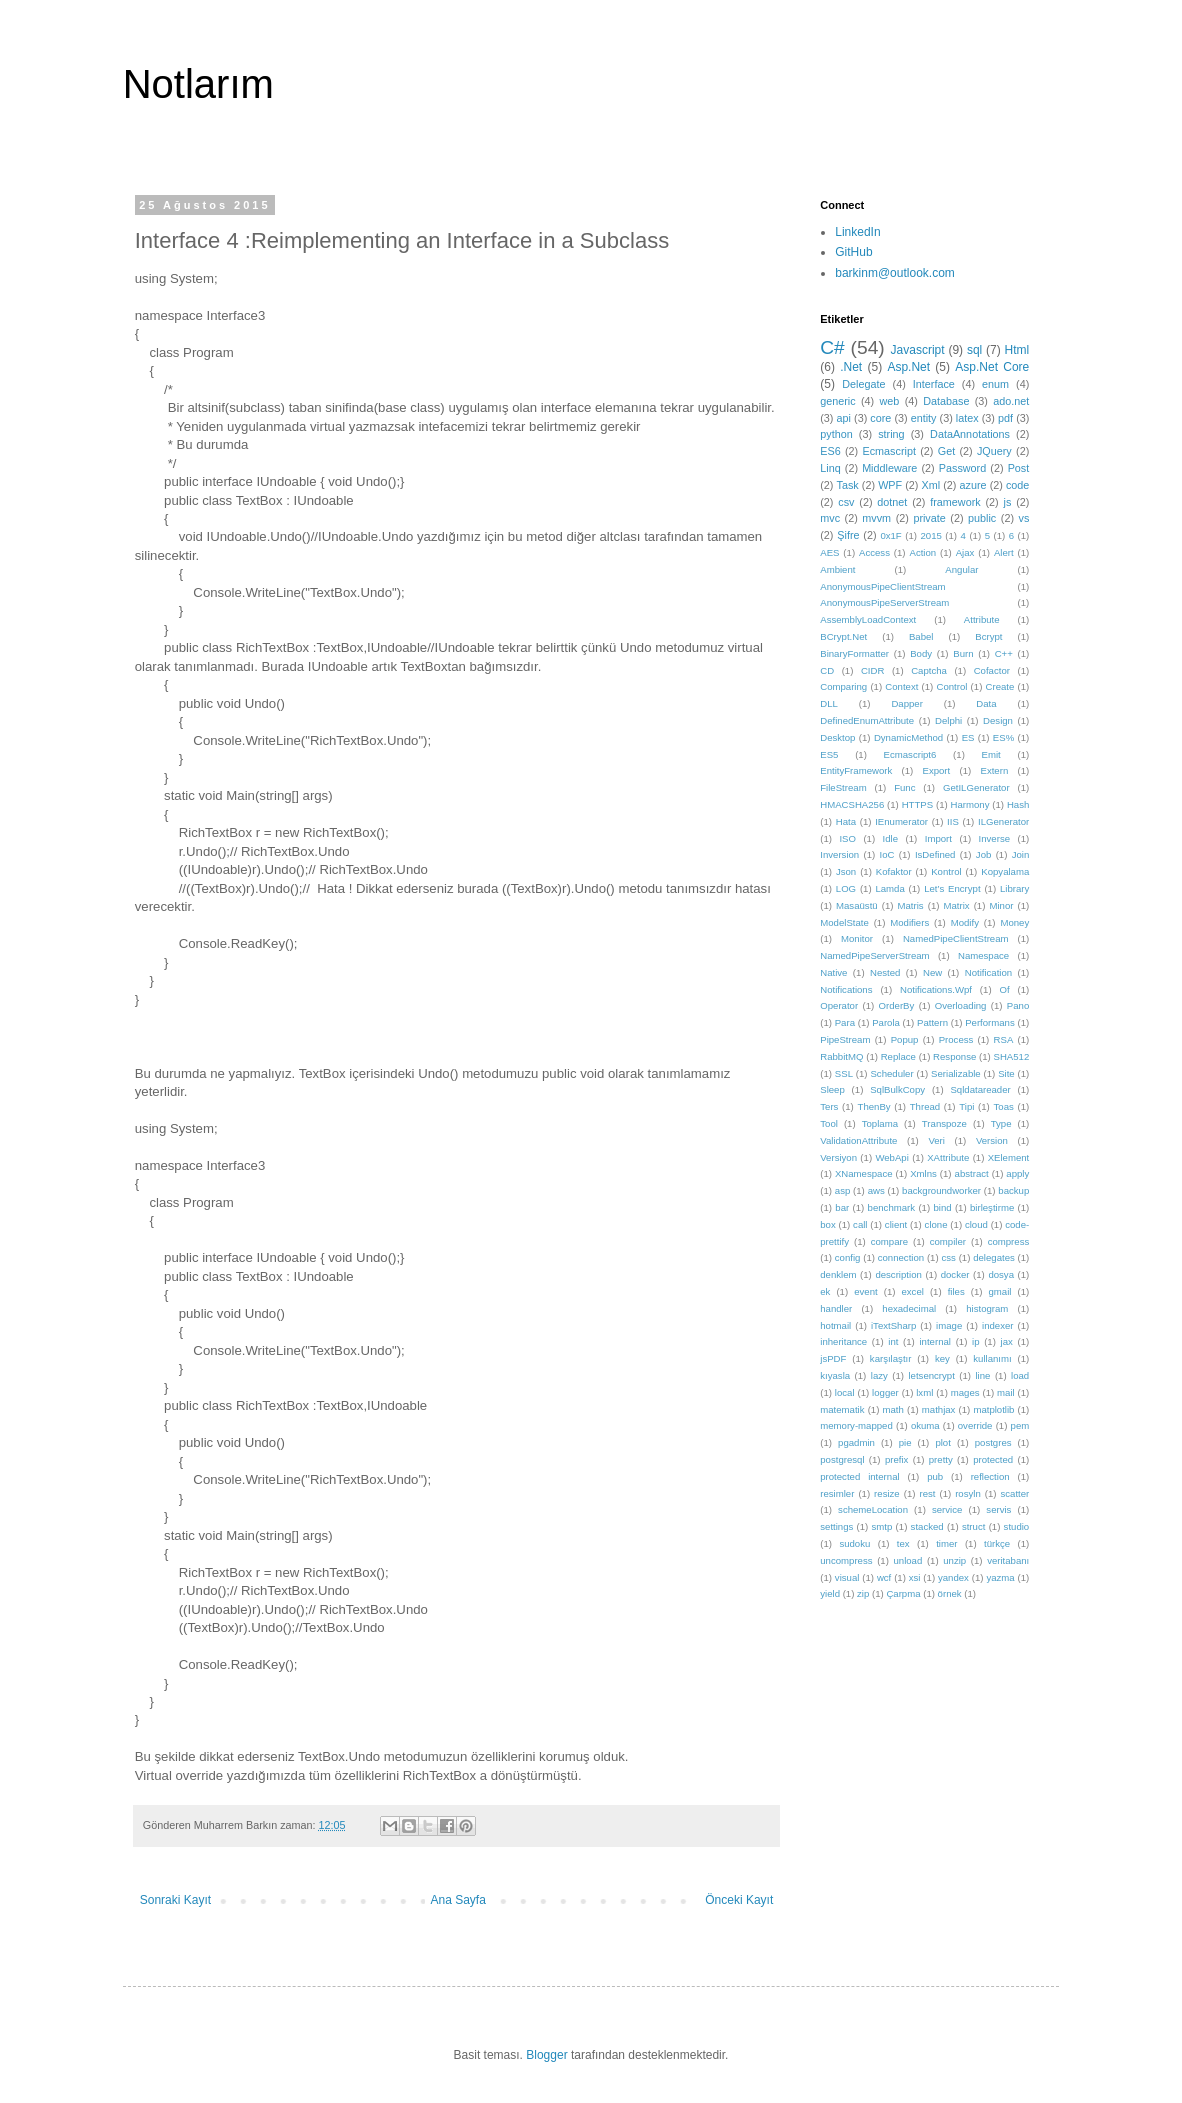 The height and width of the screenshot is (2103, 1182). What do you see at coordinates (956, 1291) in the screenshot?
I see `files` at bounding box center [956, 1291].